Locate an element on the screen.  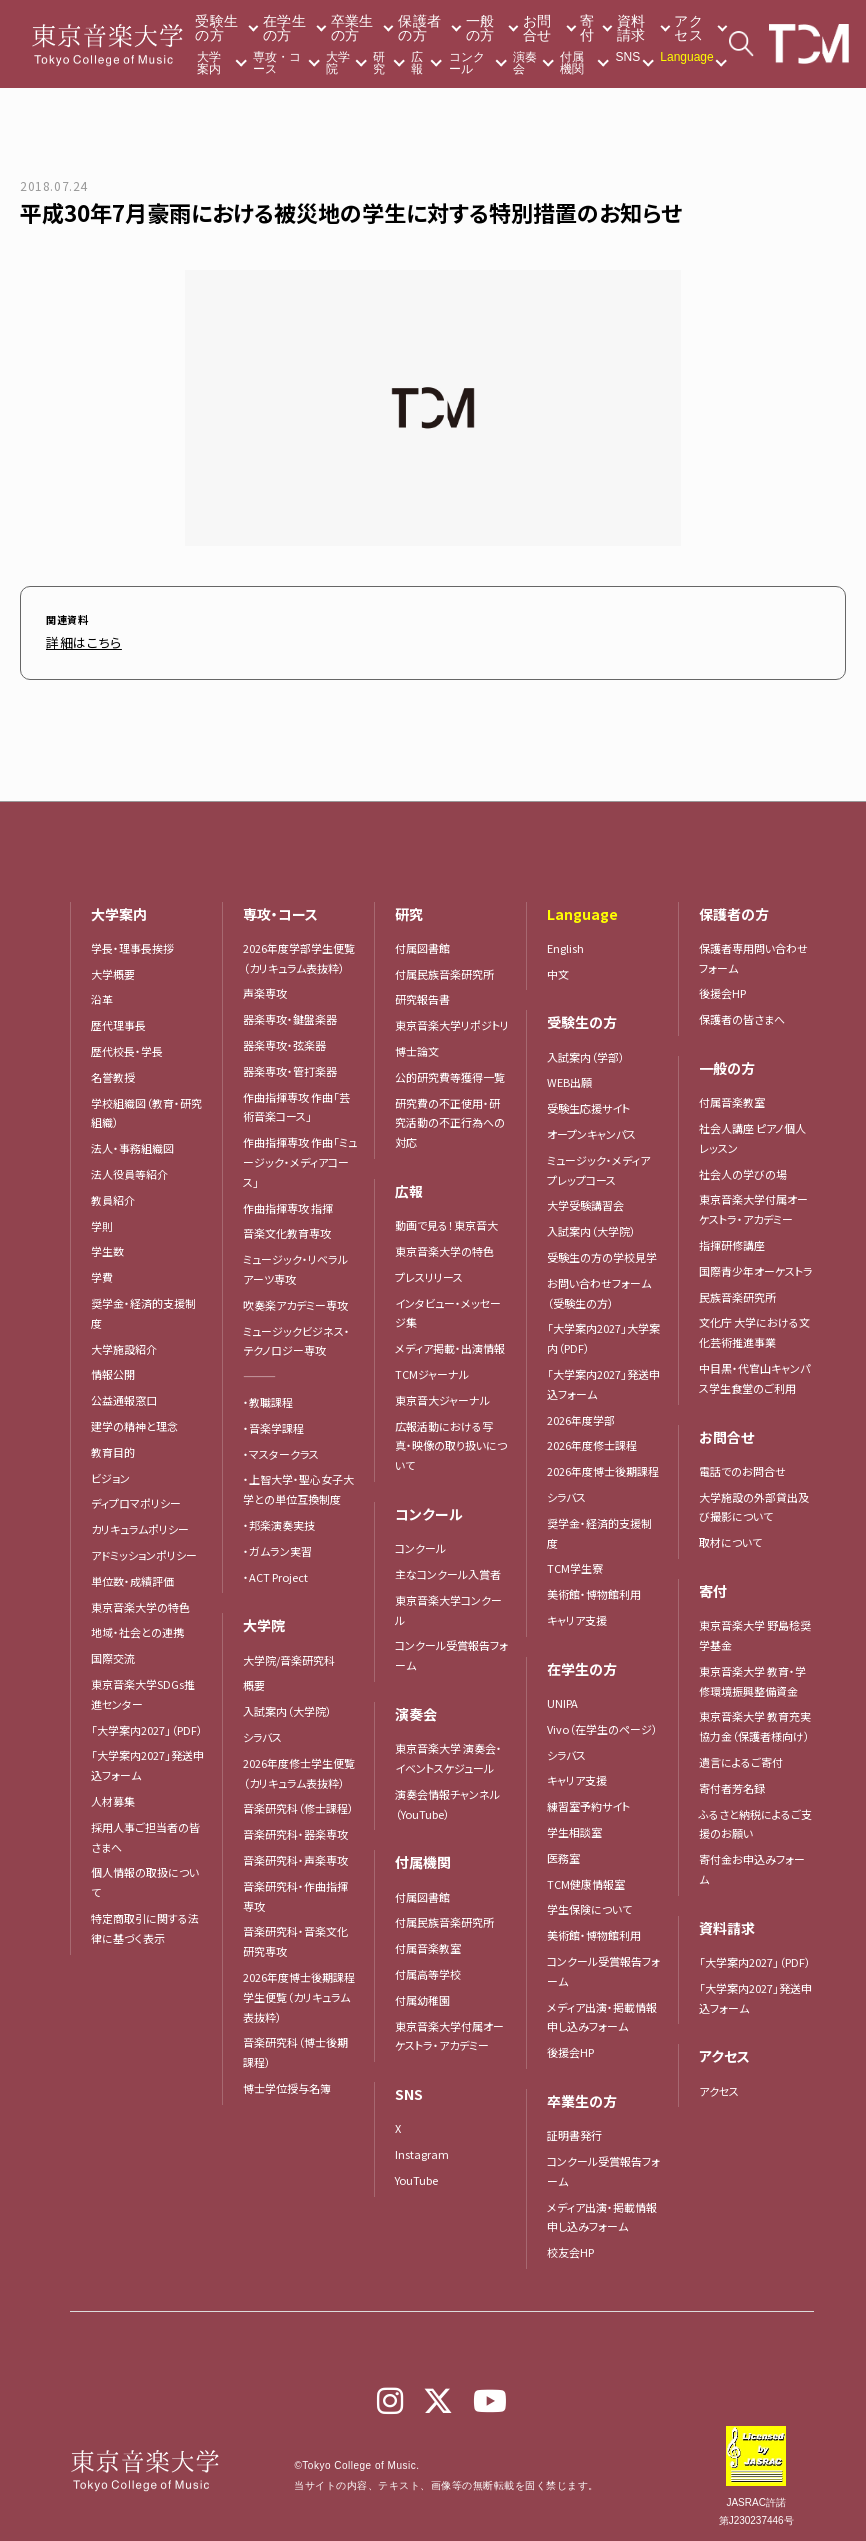
民族音楽研究所 is located at coordinates (737, 1292).